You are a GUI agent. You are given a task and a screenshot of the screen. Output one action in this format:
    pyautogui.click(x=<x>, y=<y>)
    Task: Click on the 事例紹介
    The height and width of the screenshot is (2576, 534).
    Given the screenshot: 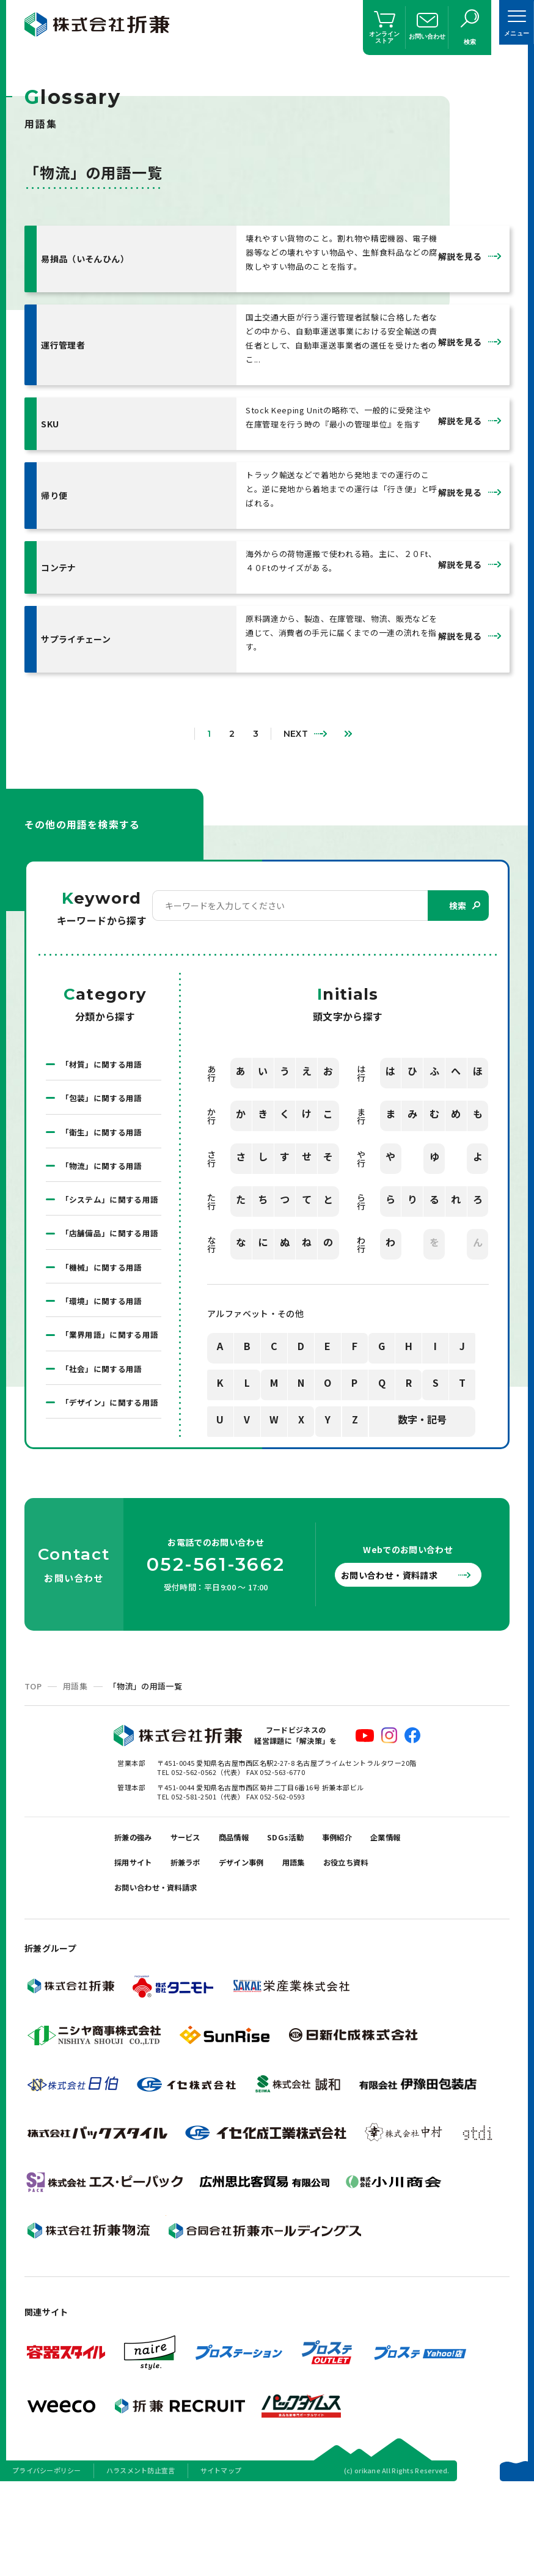 What is the action you would take?
    pyautogui.click(x=372, y=1913)
    